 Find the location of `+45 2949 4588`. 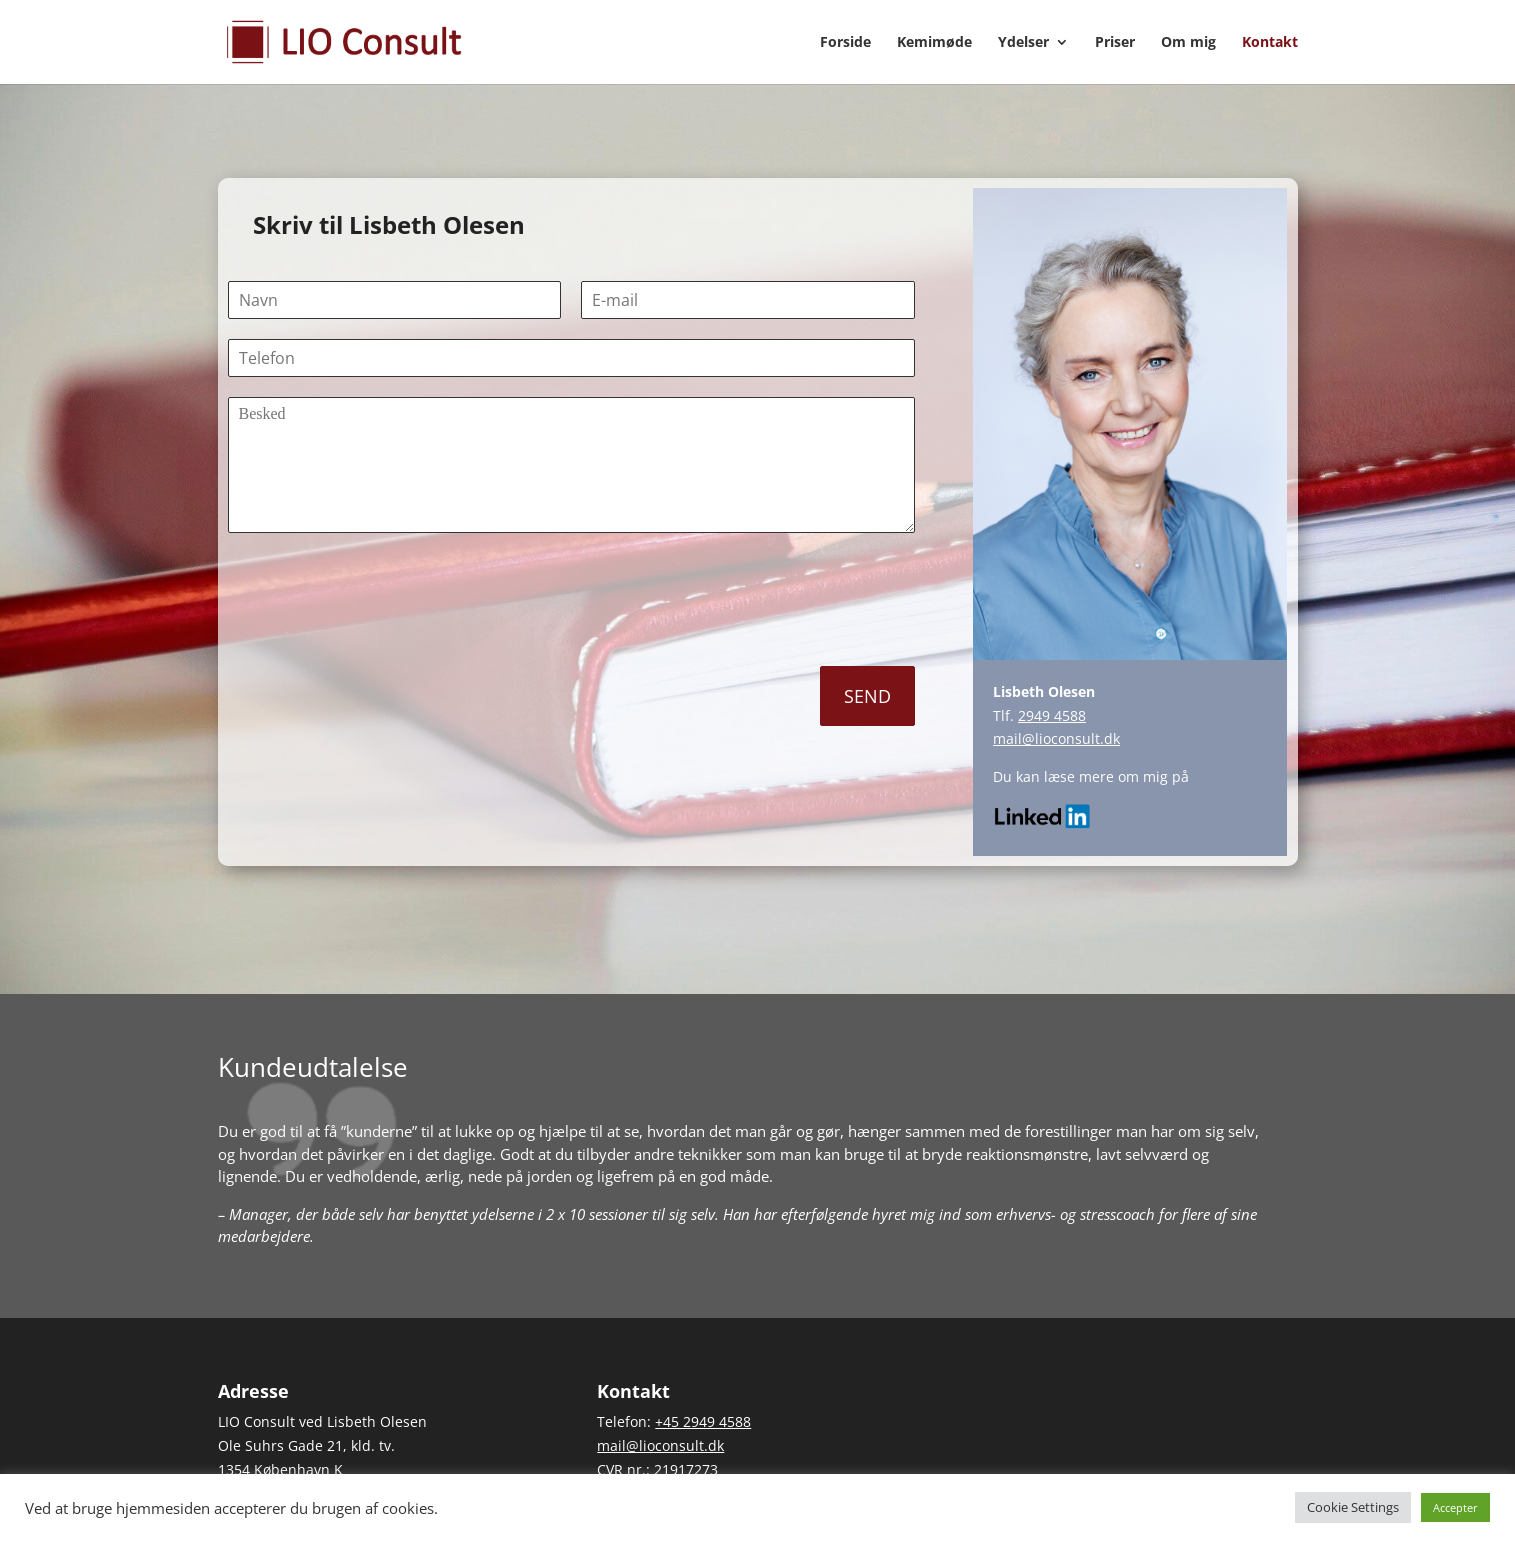

+45 2949 4588 is located at coordinates (703, 1421).